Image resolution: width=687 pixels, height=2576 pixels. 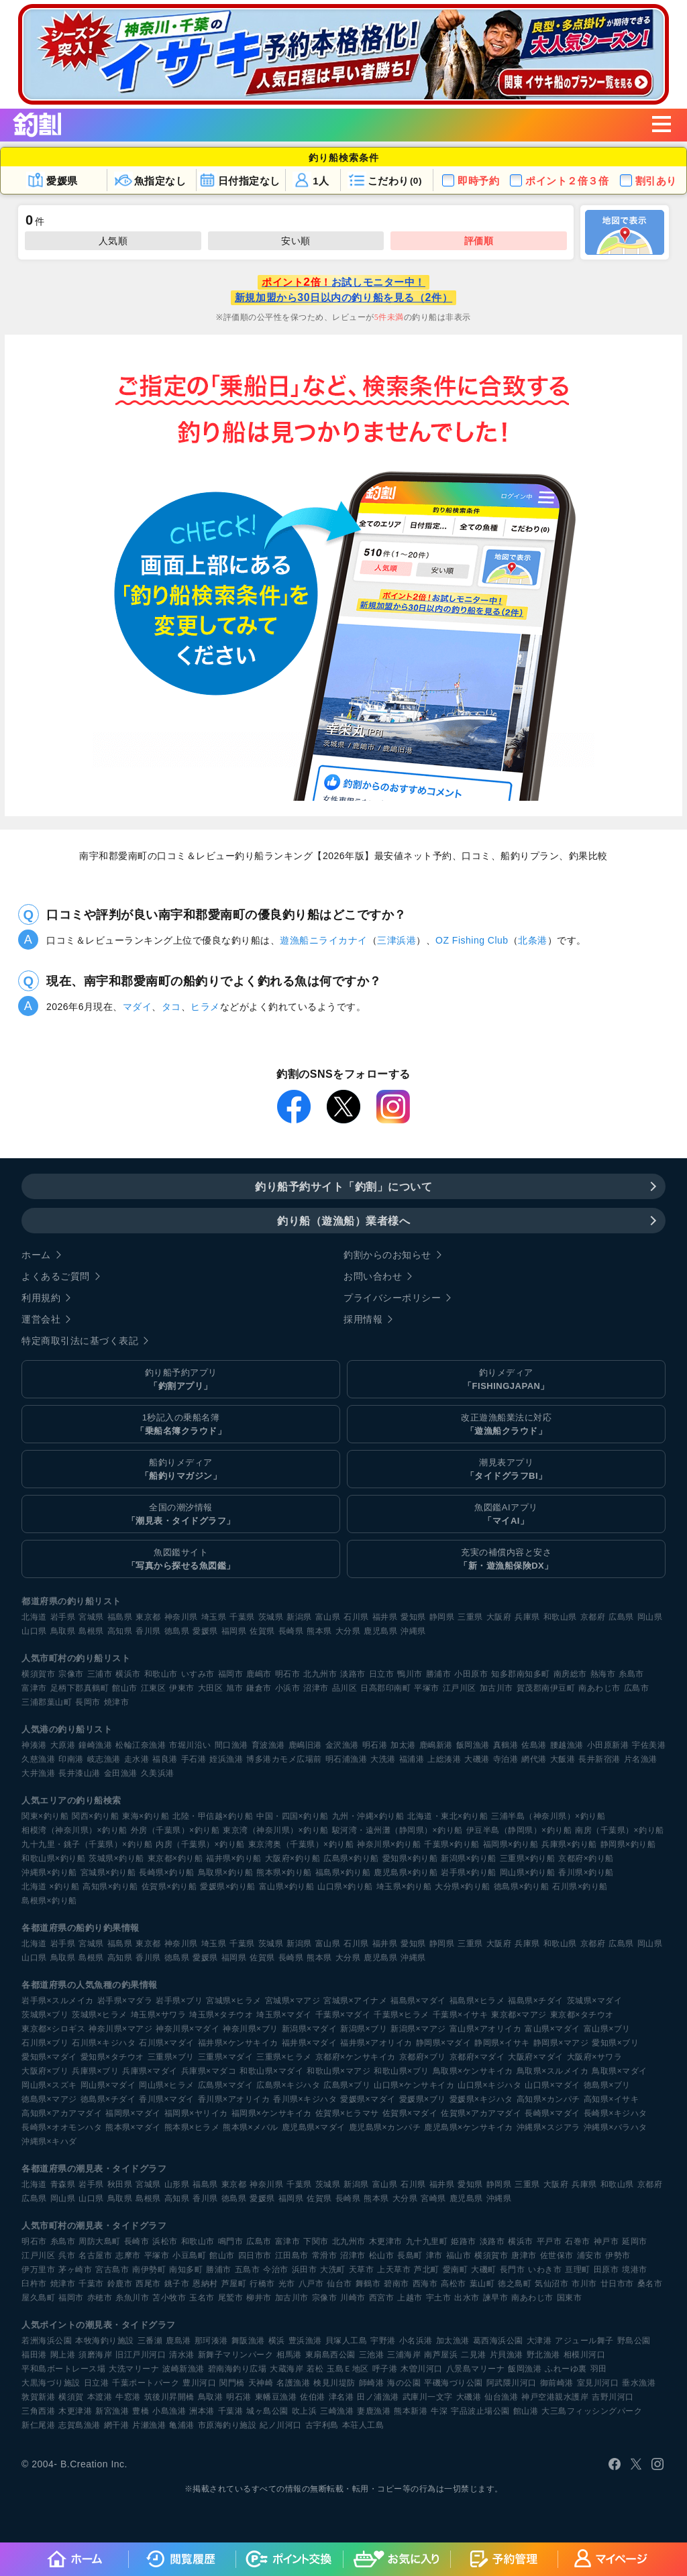 What do you see at coordinates (380, 1631) in the screenshot?
I see `鹿児島県` at bounding box center [380, 1631].